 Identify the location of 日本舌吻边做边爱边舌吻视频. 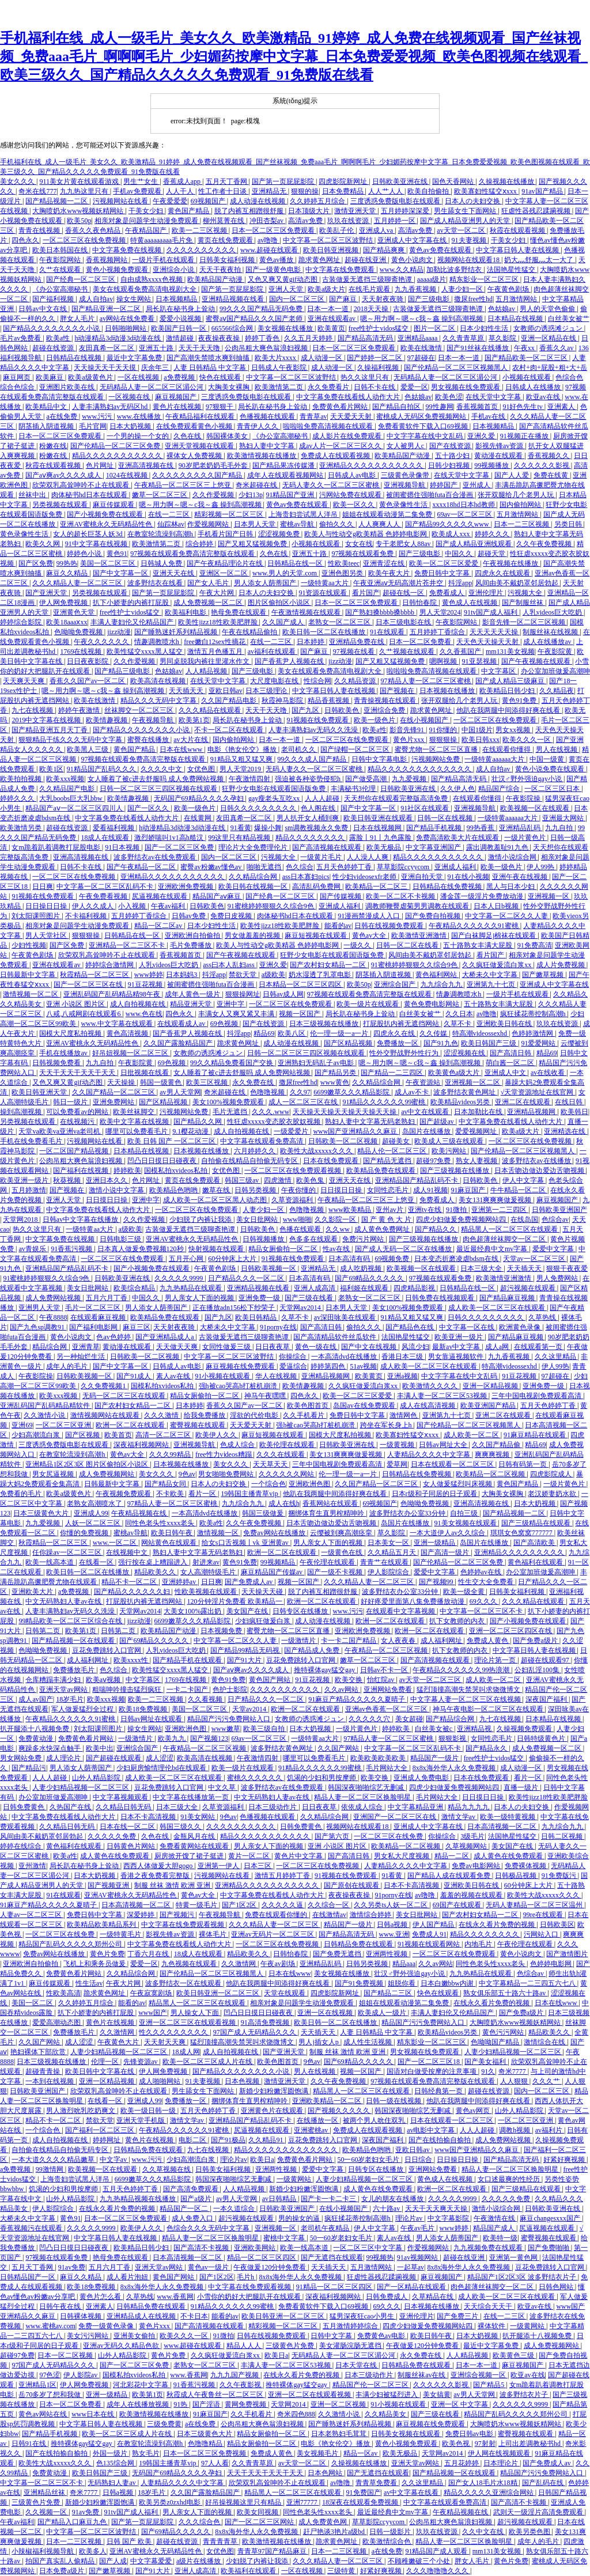
(540, 1170).